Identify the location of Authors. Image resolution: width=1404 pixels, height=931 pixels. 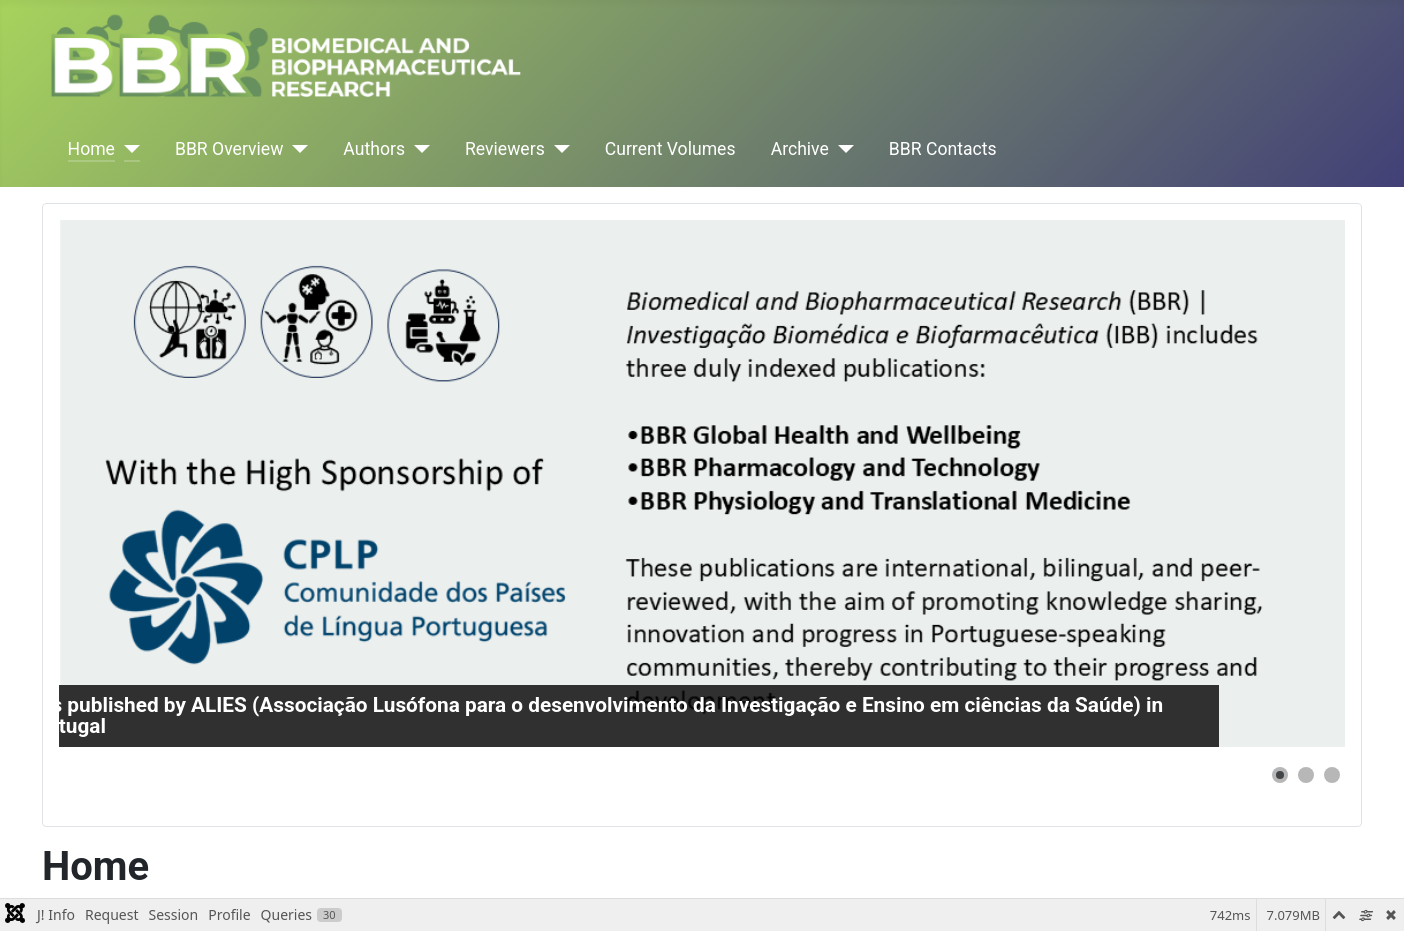
(374, 149).